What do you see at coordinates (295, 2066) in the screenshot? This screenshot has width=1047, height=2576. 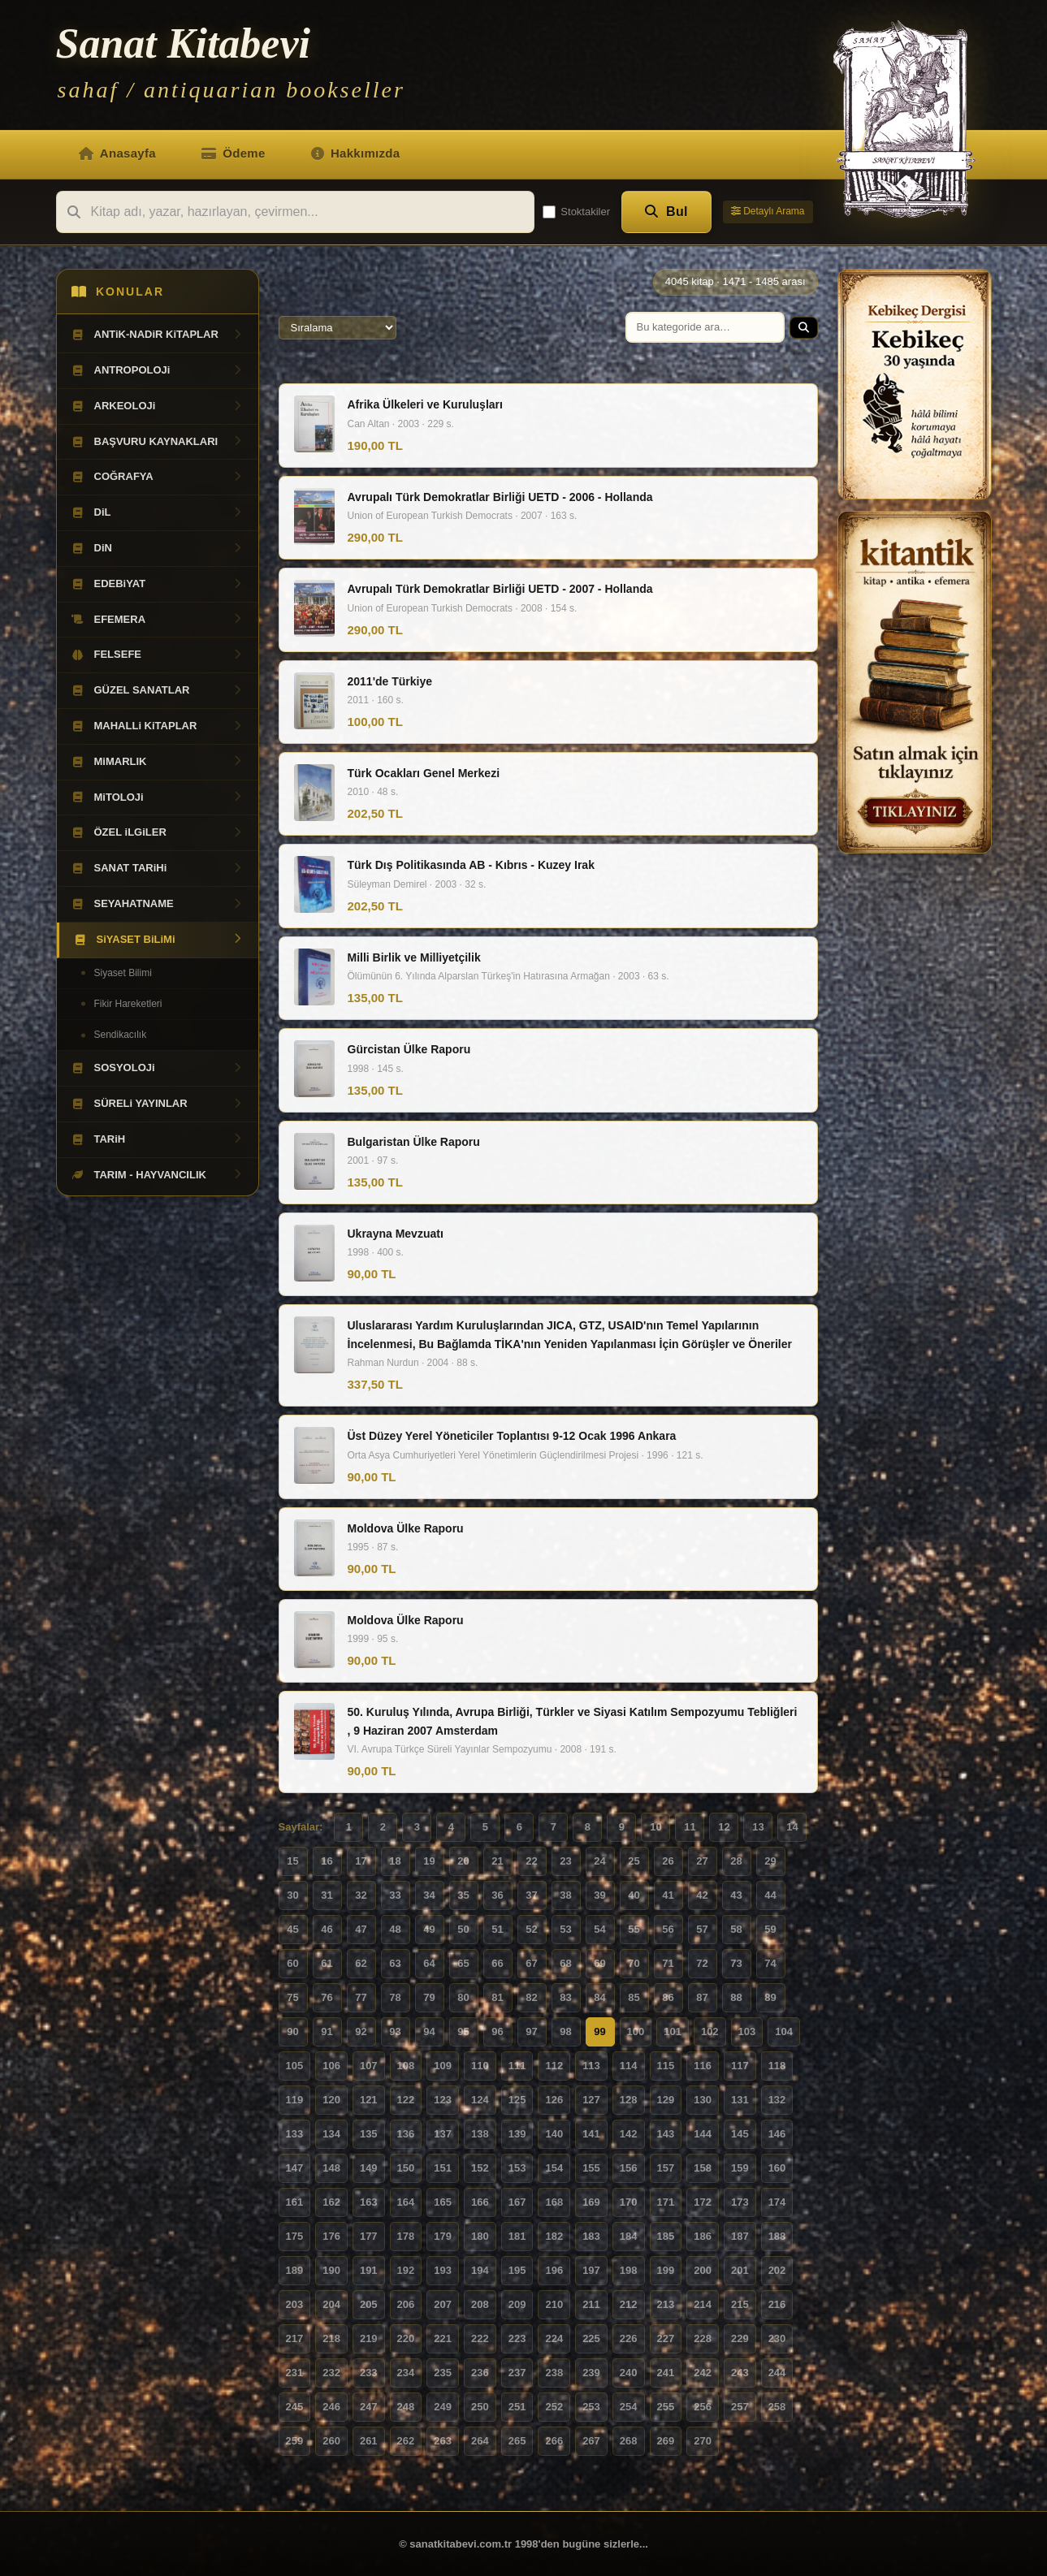 I see `105` at bounding box center [295, 2066].